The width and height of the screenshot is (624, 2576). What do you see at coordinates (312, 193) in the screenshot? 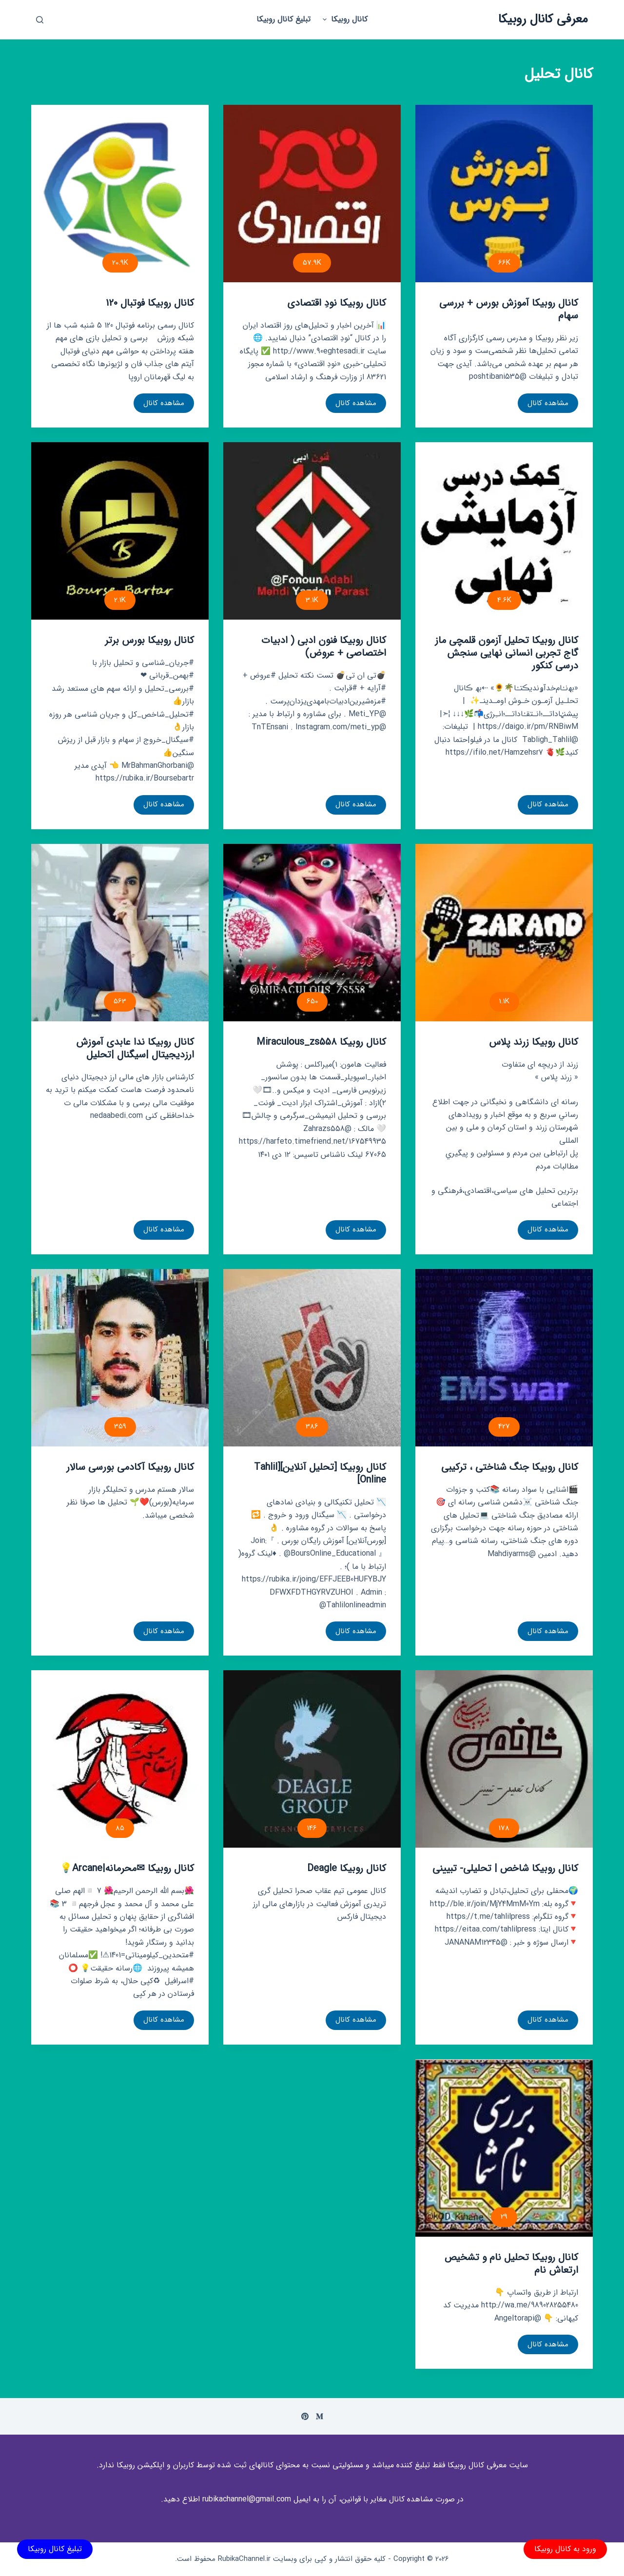
I see `[کانال روبیکا نودِ اقتصادی]` at bounding box center [312, 193].